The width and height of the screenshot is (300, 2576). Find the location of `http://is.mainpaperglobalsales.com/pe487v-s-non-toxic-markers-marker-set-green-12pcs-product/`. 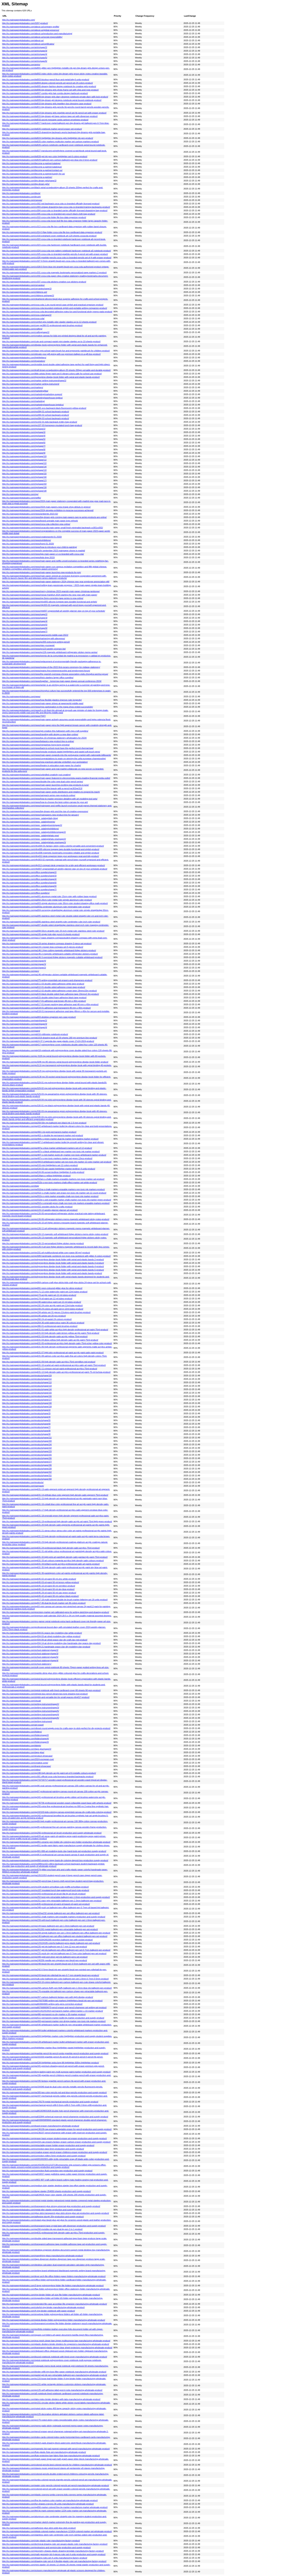

http://is.mainpaperglobalsales.com/pe487v-s-non-toxic-markers-marker-set-green-12pcs-product/ is located at coordinates (47, 1158).